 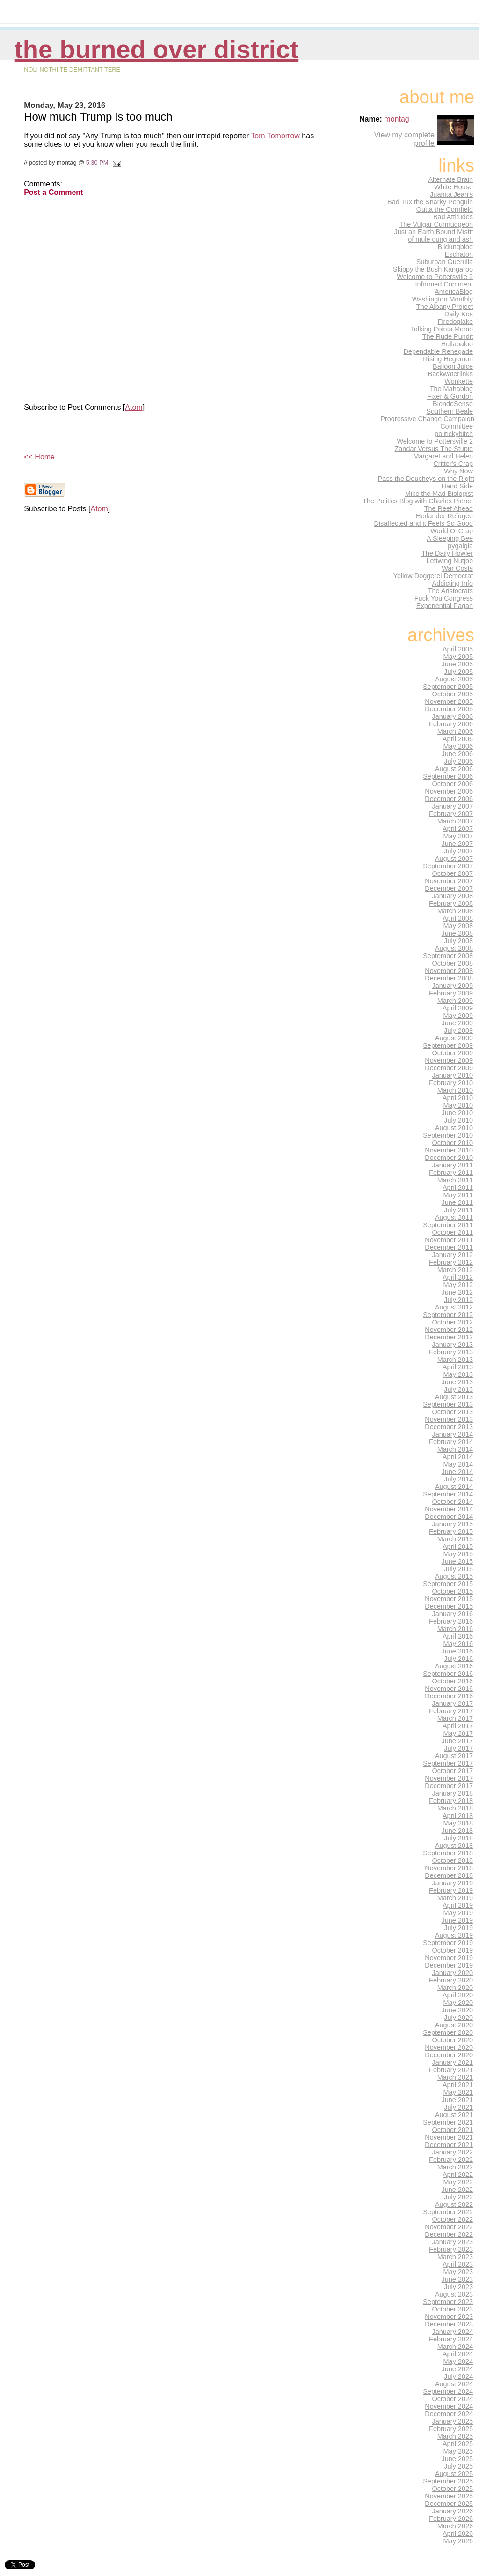 I want to click on May 2022, so click(x=458, y=2182).